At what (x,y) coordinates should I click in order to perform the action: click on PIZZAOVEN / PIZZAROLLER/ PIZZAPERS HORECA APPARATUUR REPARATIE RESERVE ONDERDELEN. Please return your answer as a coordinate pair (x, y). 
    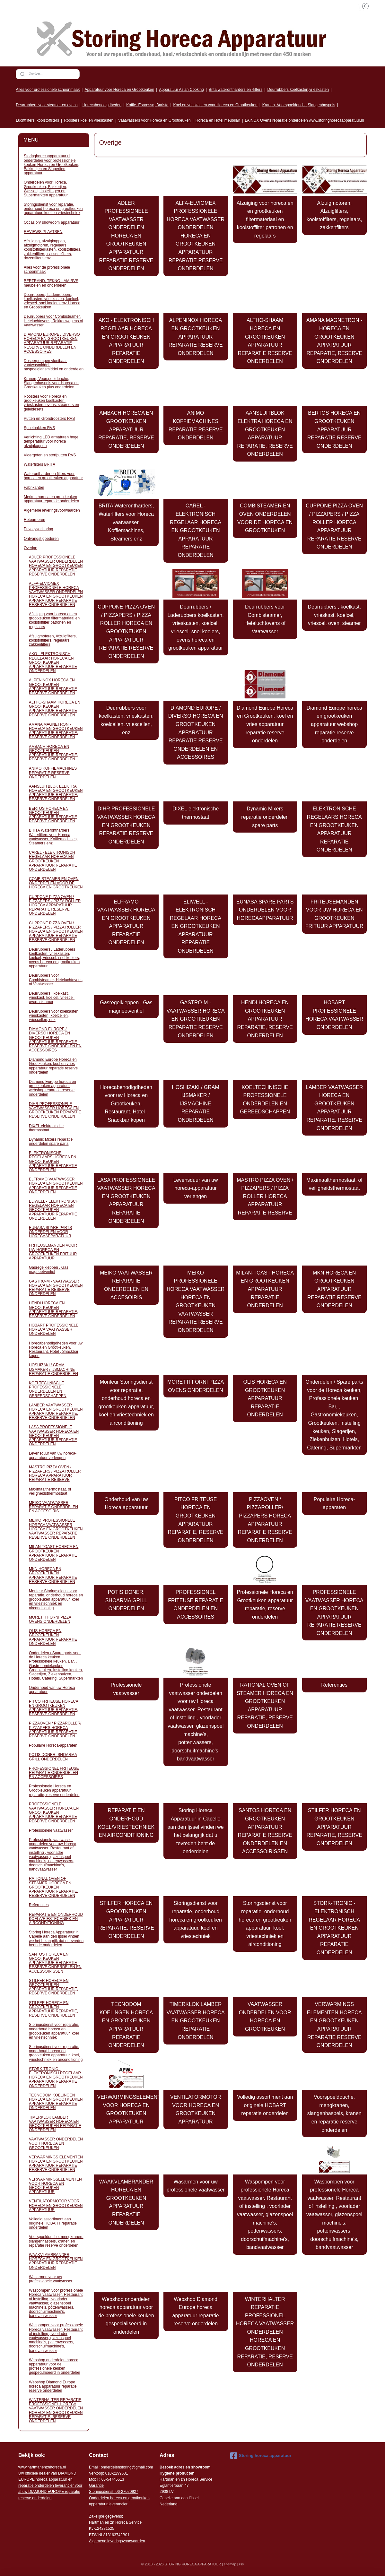
    Looking at the image, I should click on (265, 1520).